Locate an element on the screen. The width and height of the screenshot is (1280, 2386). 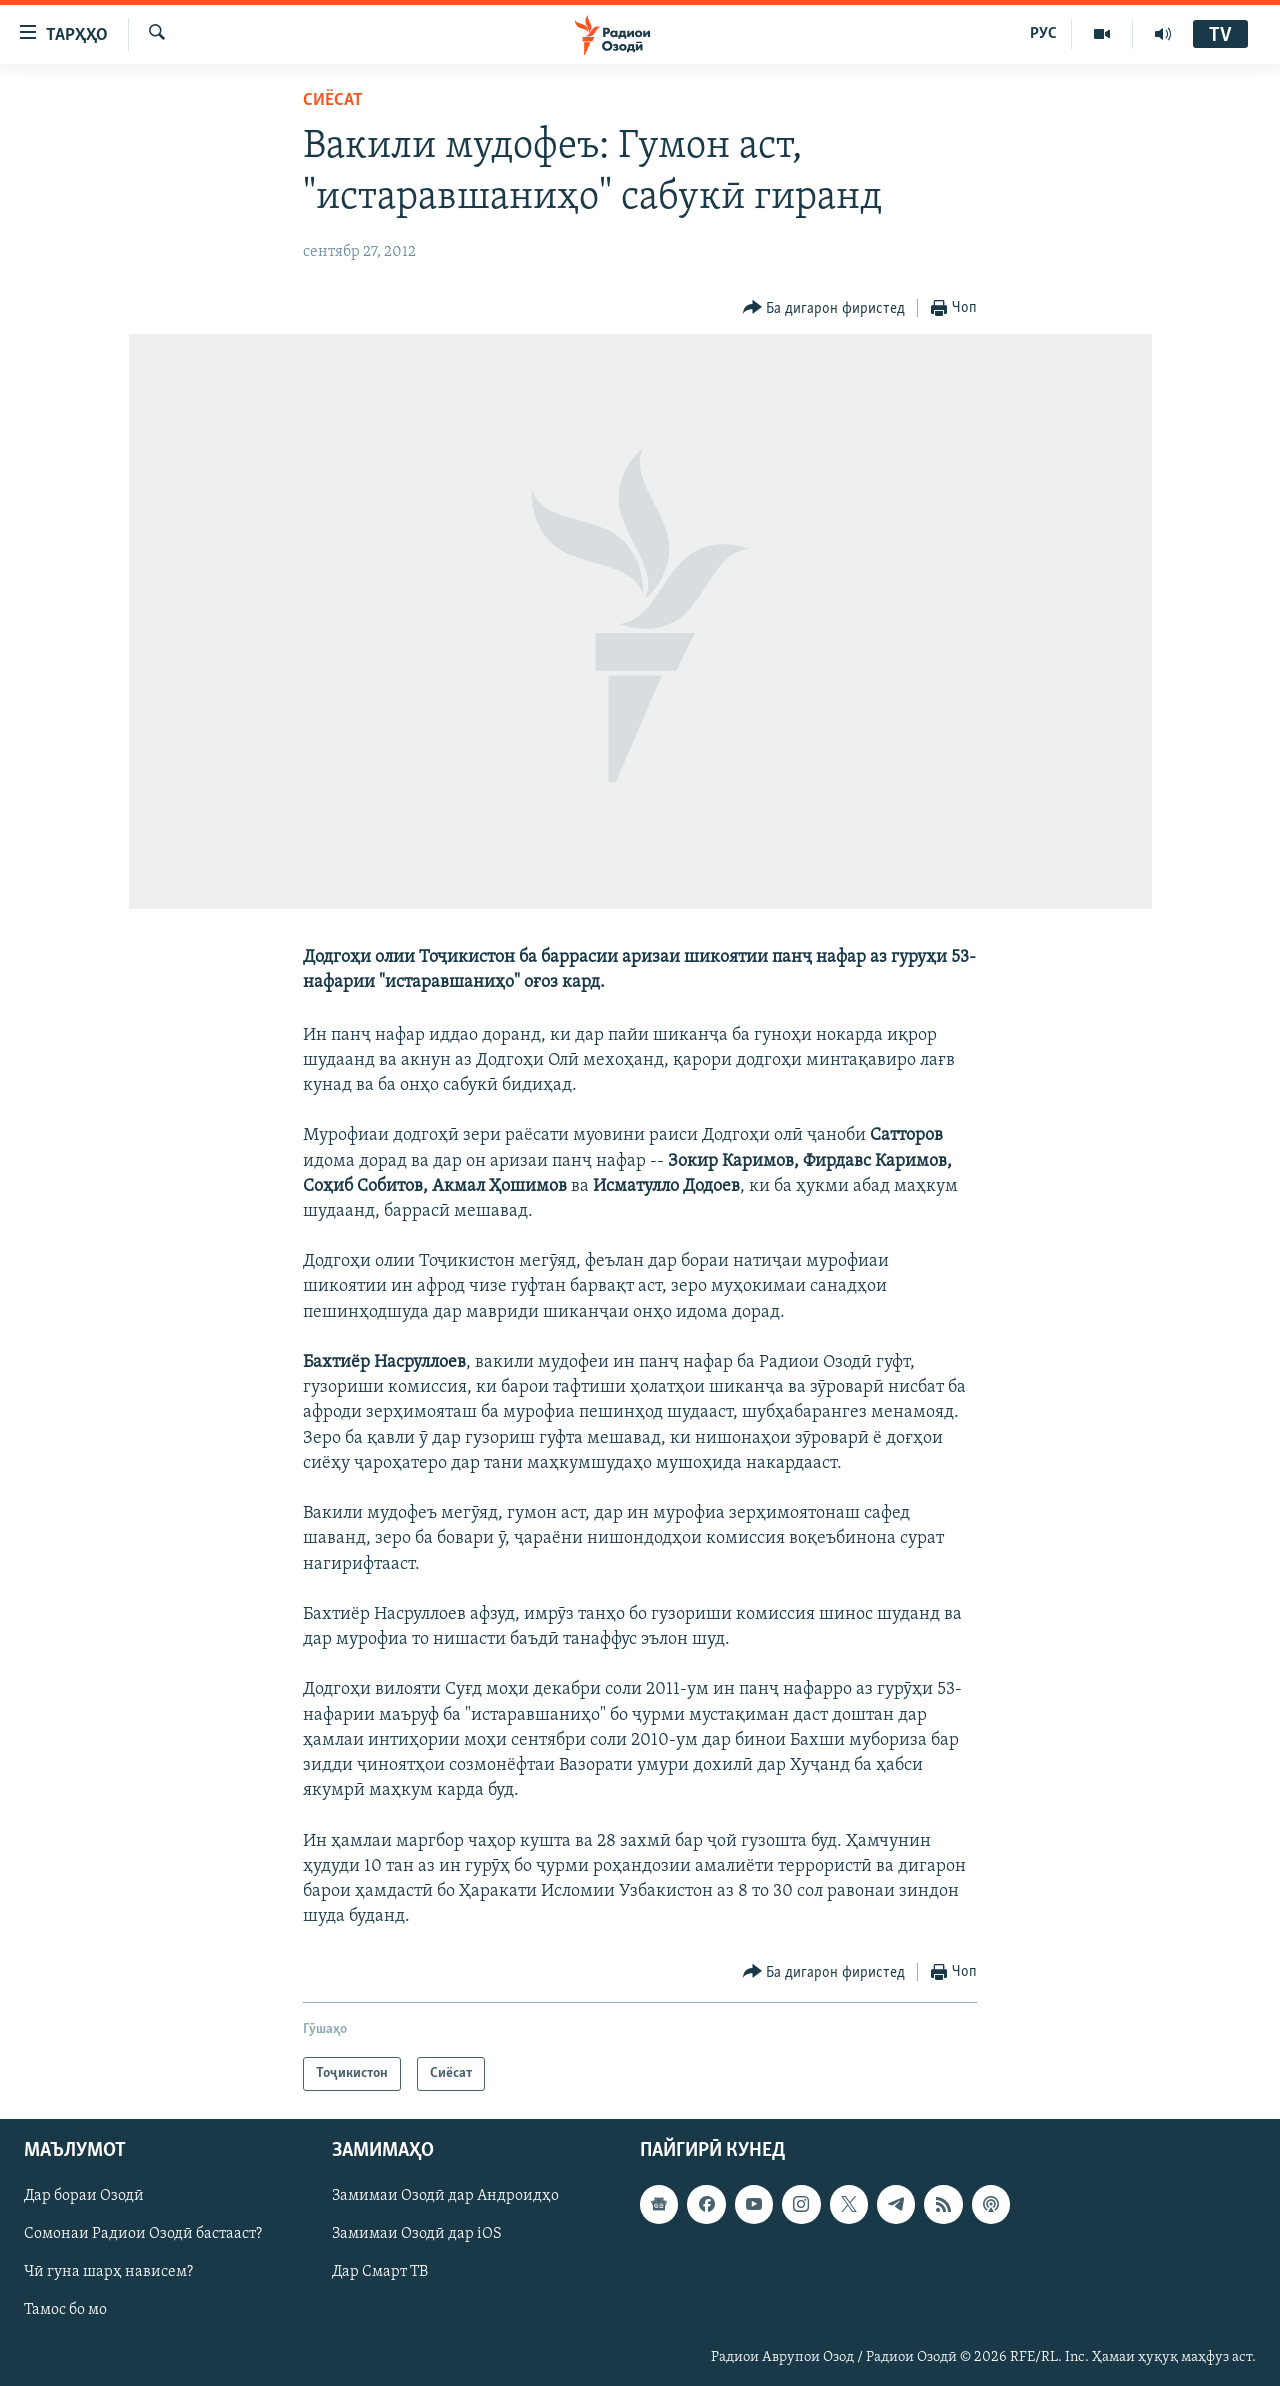
РУС is located at coordinates (1043, 34).